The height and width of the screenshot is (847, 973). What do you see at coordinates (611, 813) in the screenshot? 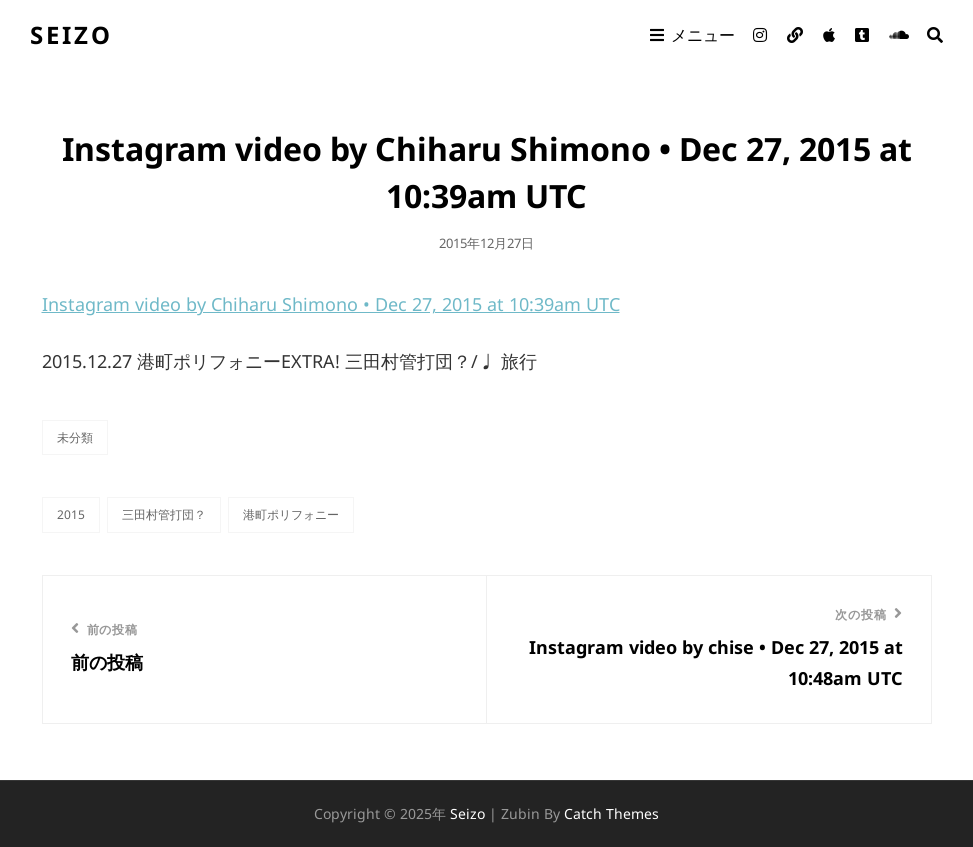
I see `Catch Themes` at bounding box center [611, 813].